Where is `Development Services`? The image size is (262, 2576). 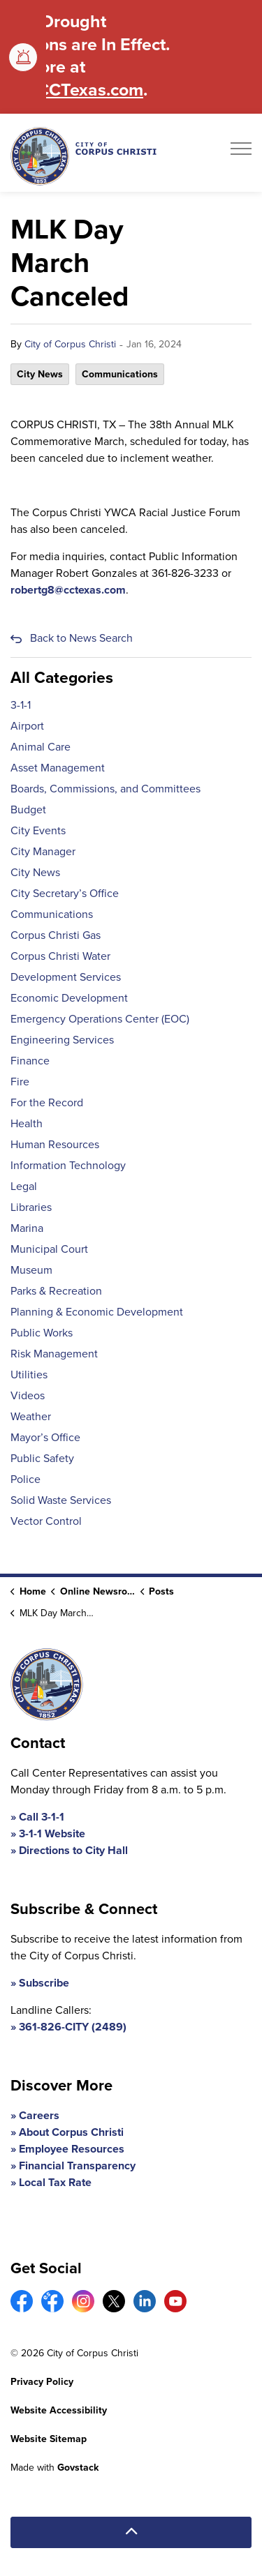
Development Services is located at coordinates (65, 977).